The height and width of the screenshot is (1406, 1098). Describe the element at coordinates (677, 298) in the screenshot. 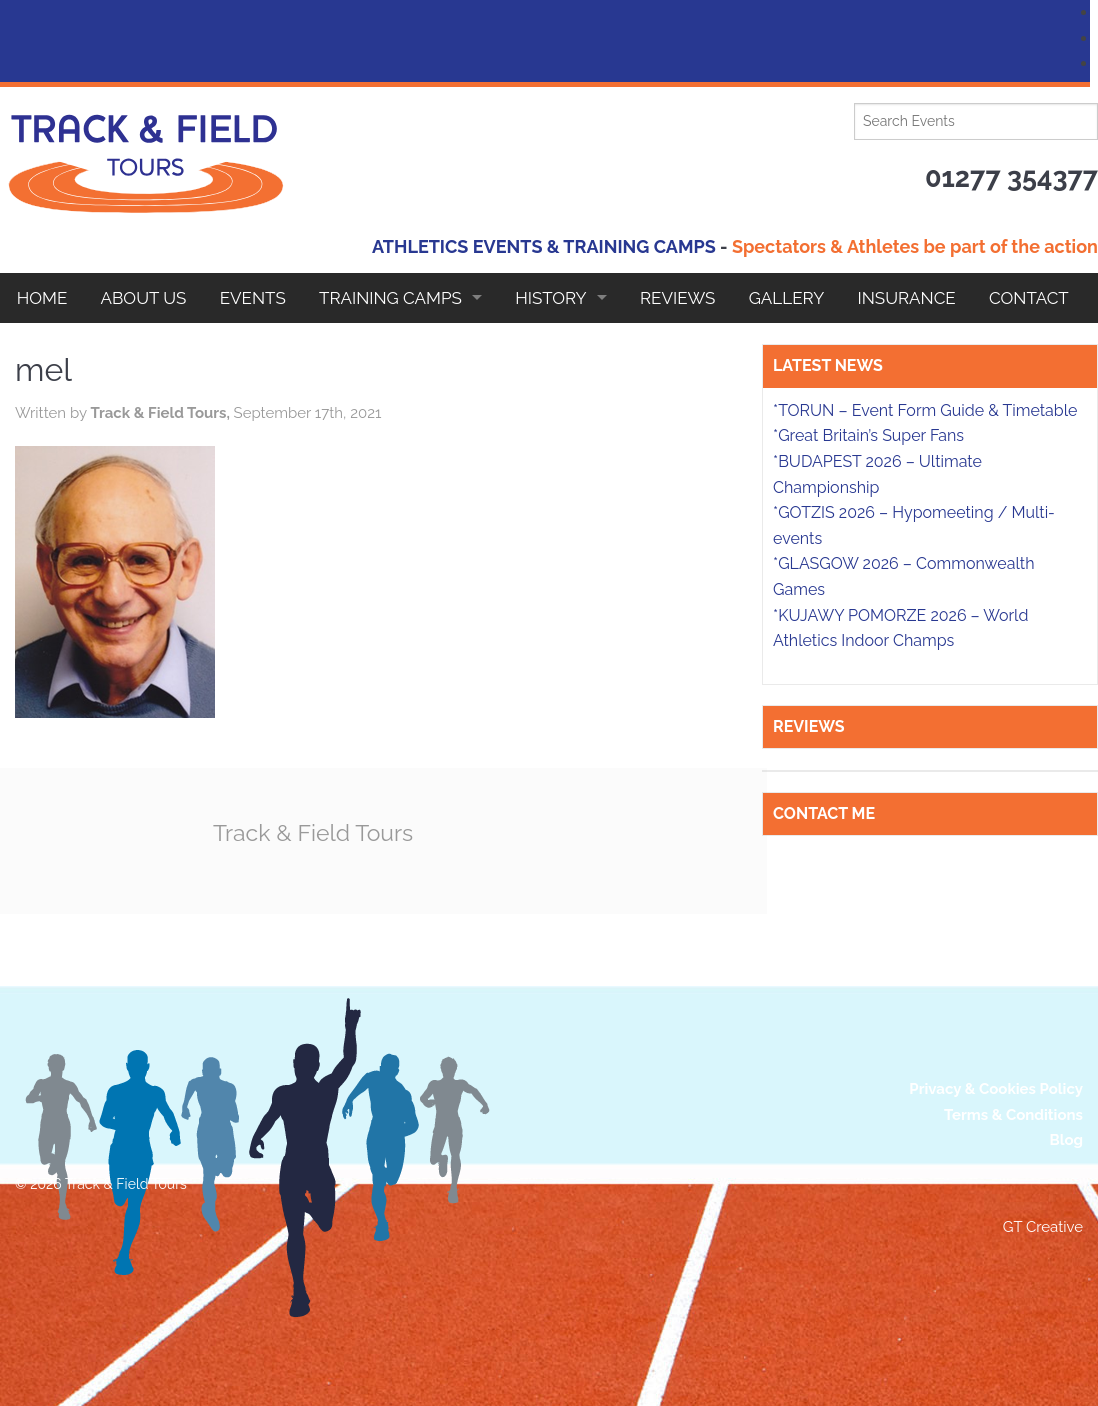

I see `Reviews` at that location.